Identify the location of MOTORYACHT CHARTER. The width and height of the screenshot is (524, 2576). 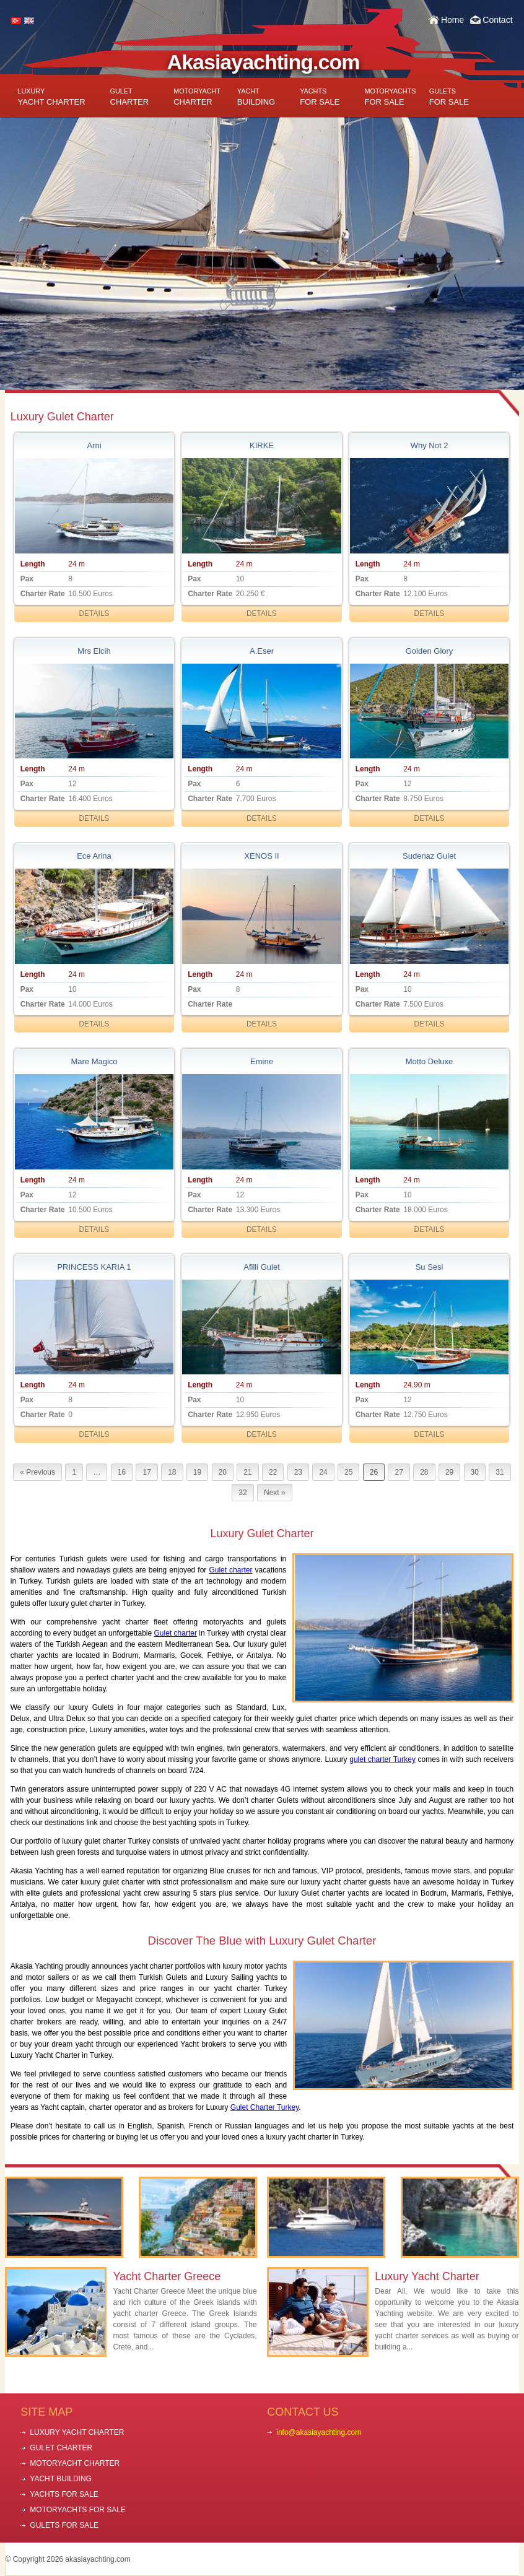
(75, 2463).